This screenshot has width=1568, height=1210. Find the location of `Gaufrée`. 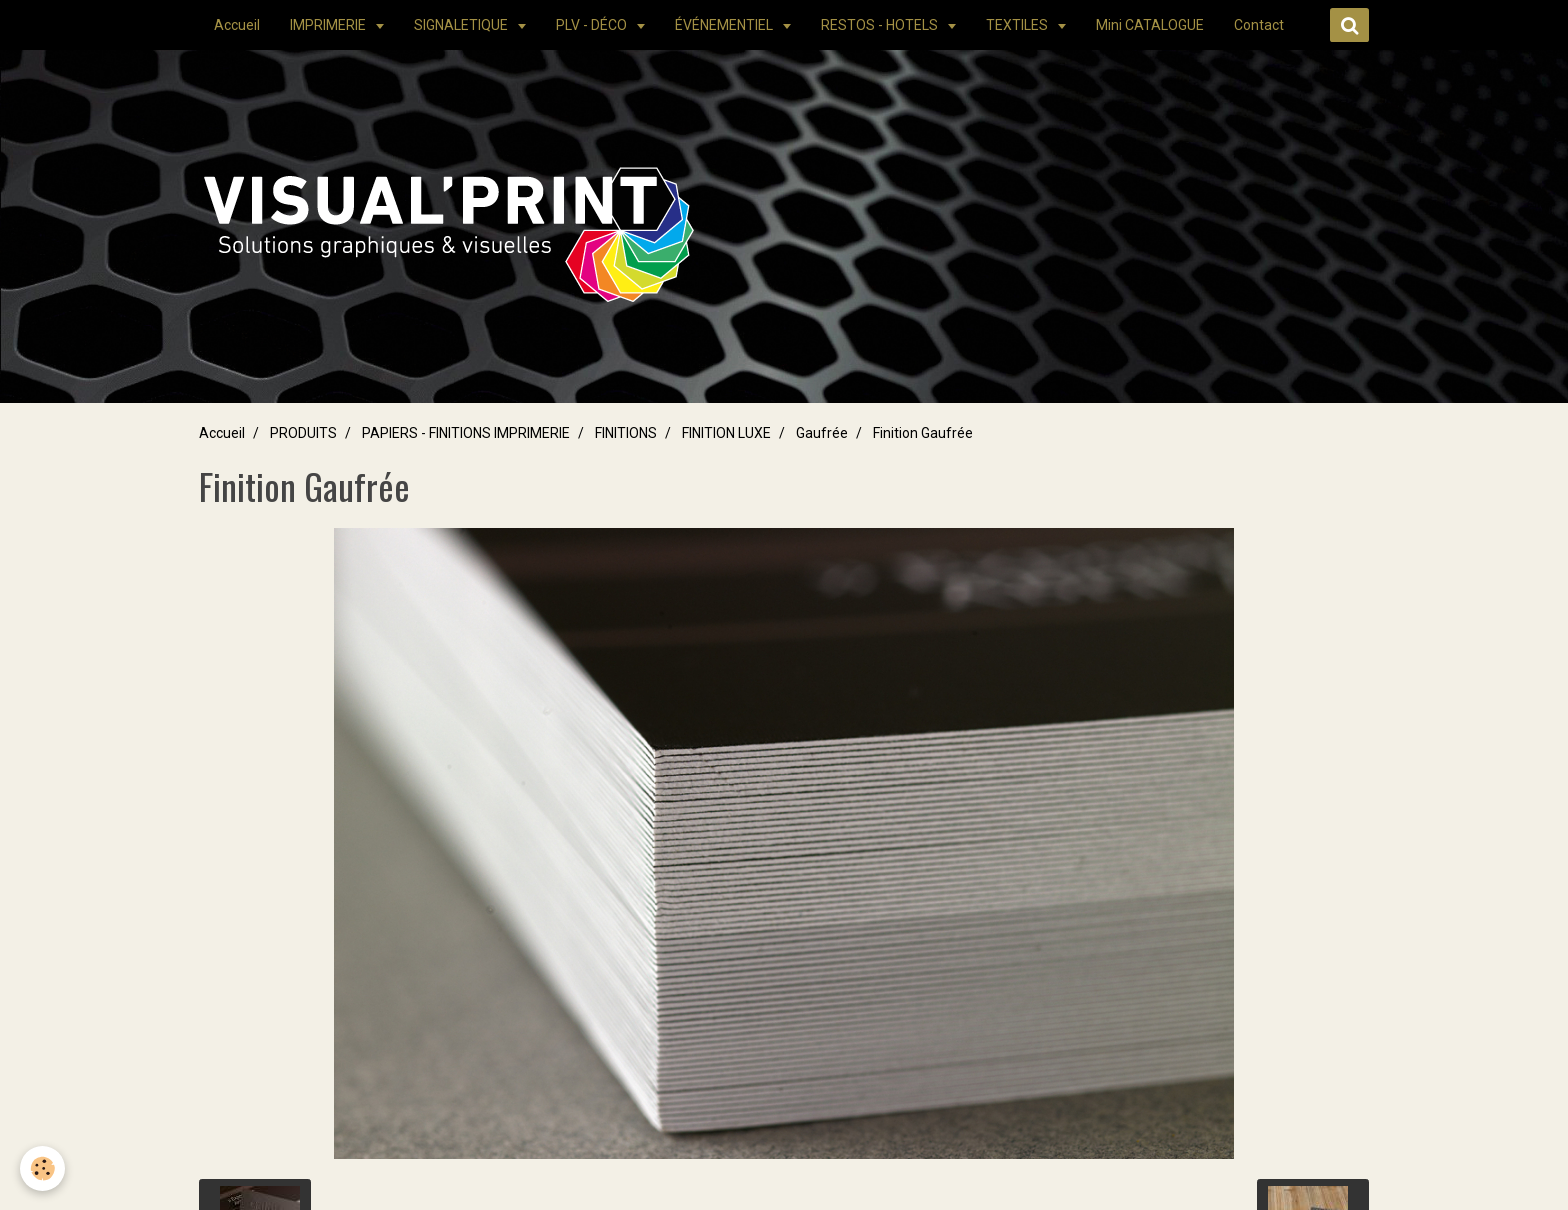

Gaufrée is located at coordinates (822, 433).